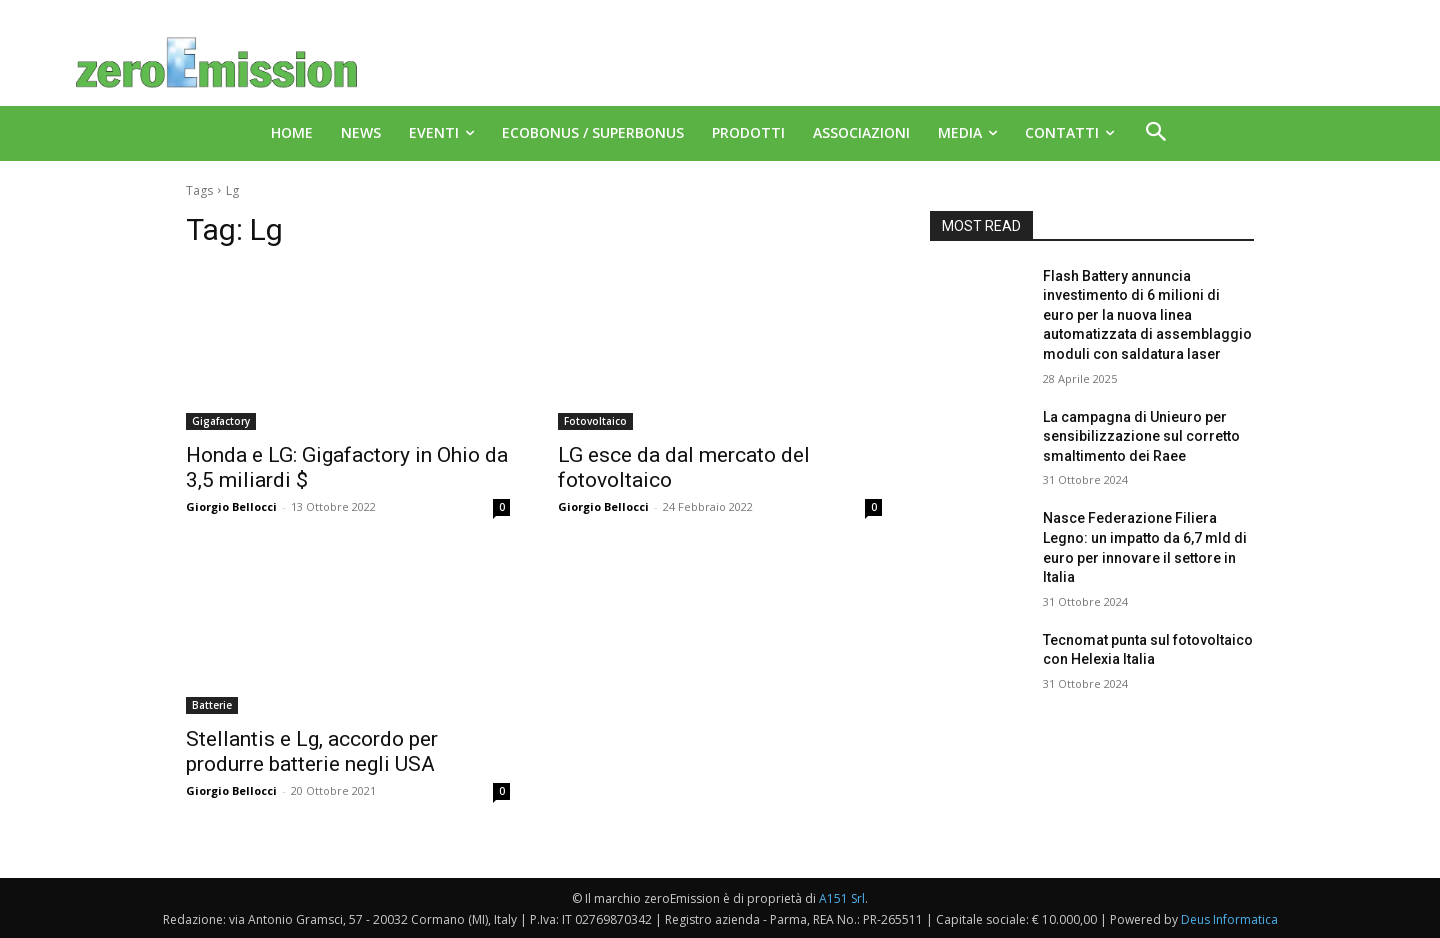  I want to click on Stellantis e Lg, accordo per produrre batterie negli USA, so click(312, 751).